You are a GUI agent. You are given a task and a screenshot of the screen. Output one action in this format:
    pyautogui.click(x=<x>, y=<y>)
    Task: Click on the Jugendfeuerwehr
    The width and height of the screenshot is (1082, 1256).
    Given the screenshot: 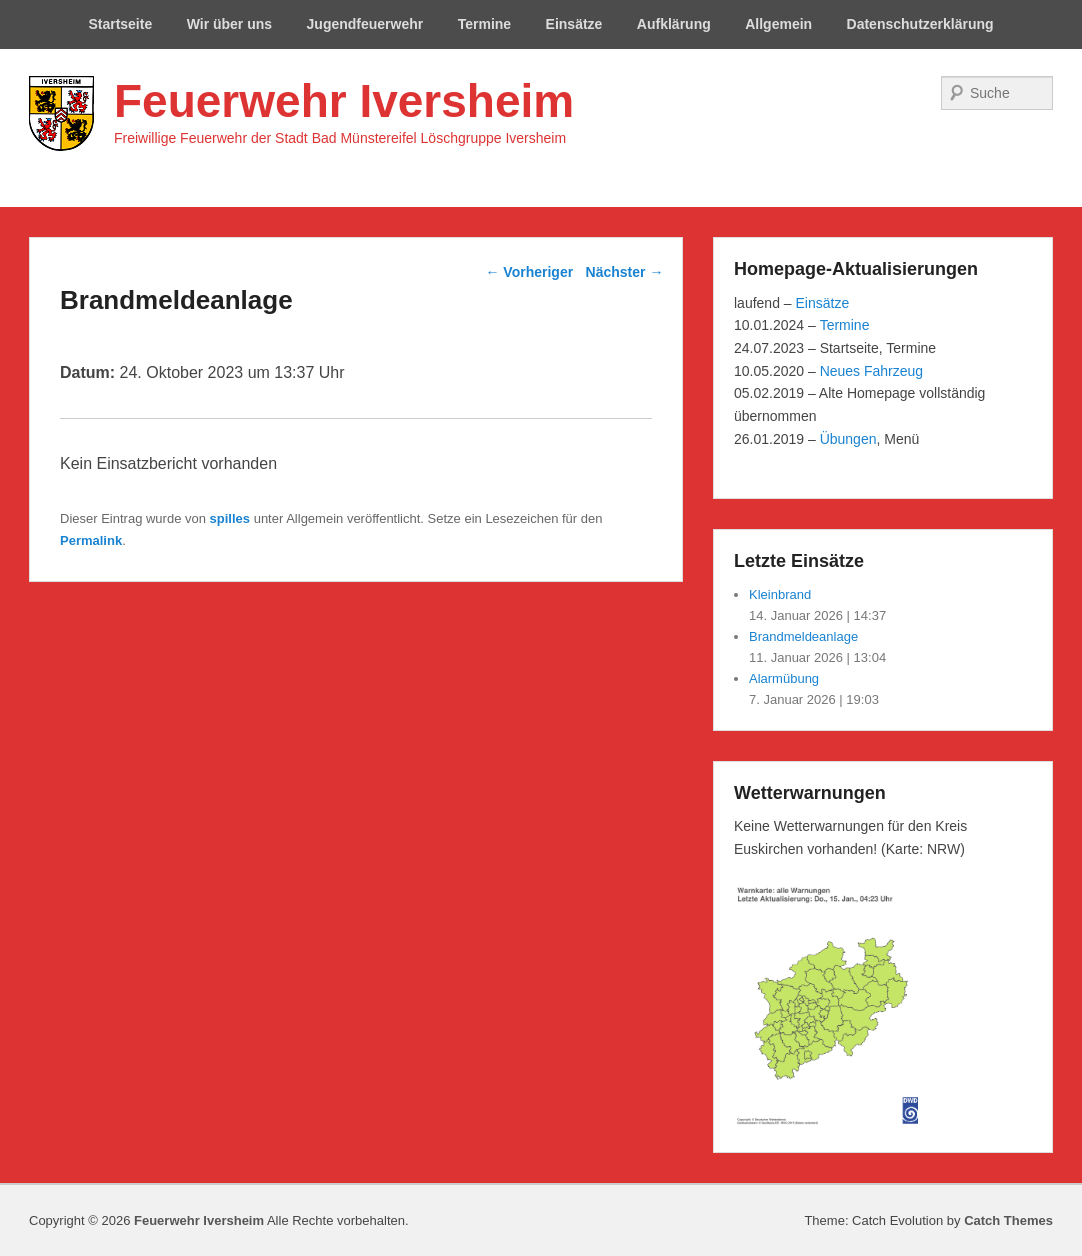 What is the action you would take?
    pyautogui.click(x=365, y=24)
    